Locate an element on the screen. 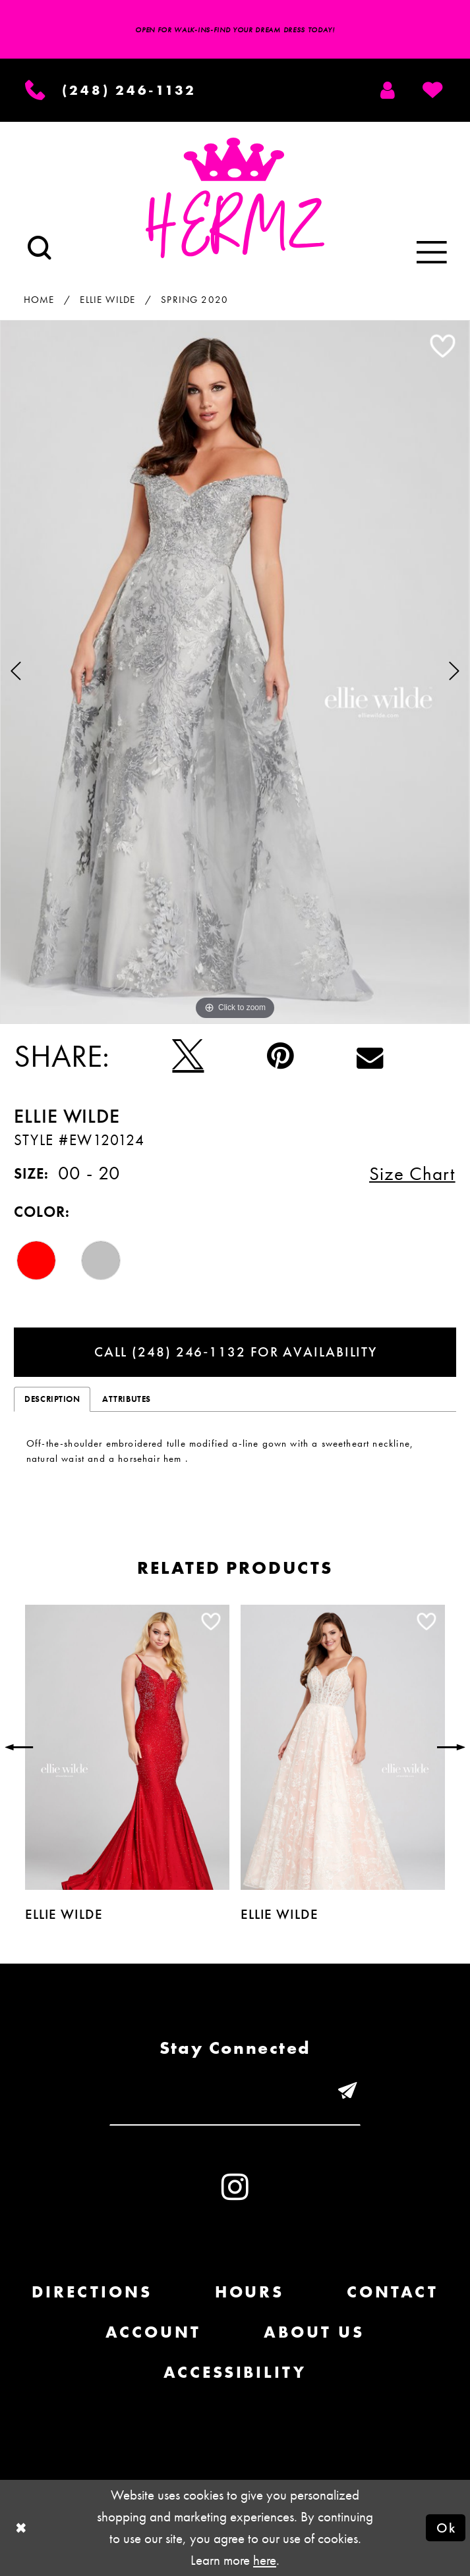 The width and height of the screenshot is (470, 2576). Directions [Opens in new tab] is located at coordinates (92, 2292).